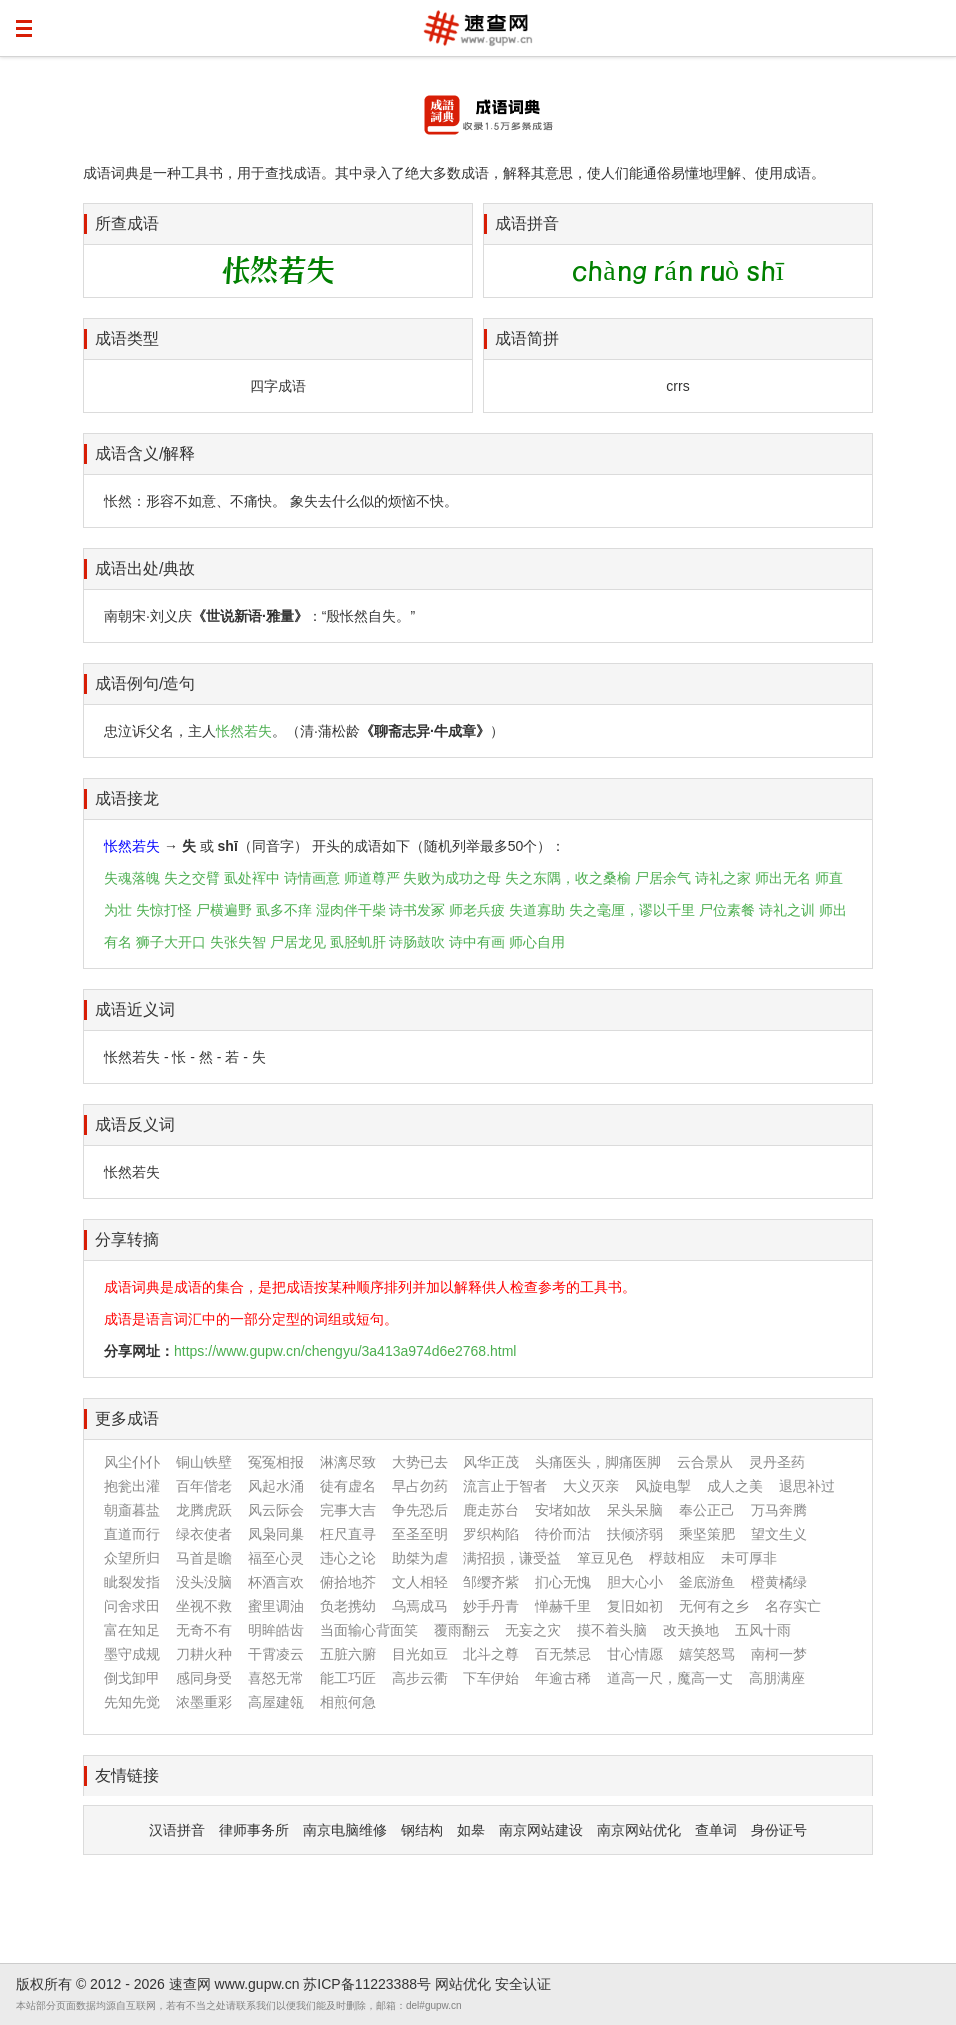 This screenshot has height=2025, width=956. Describe the element at coordinates (276, 1654) in the screenshot. I see `干霄凌云` at that location.